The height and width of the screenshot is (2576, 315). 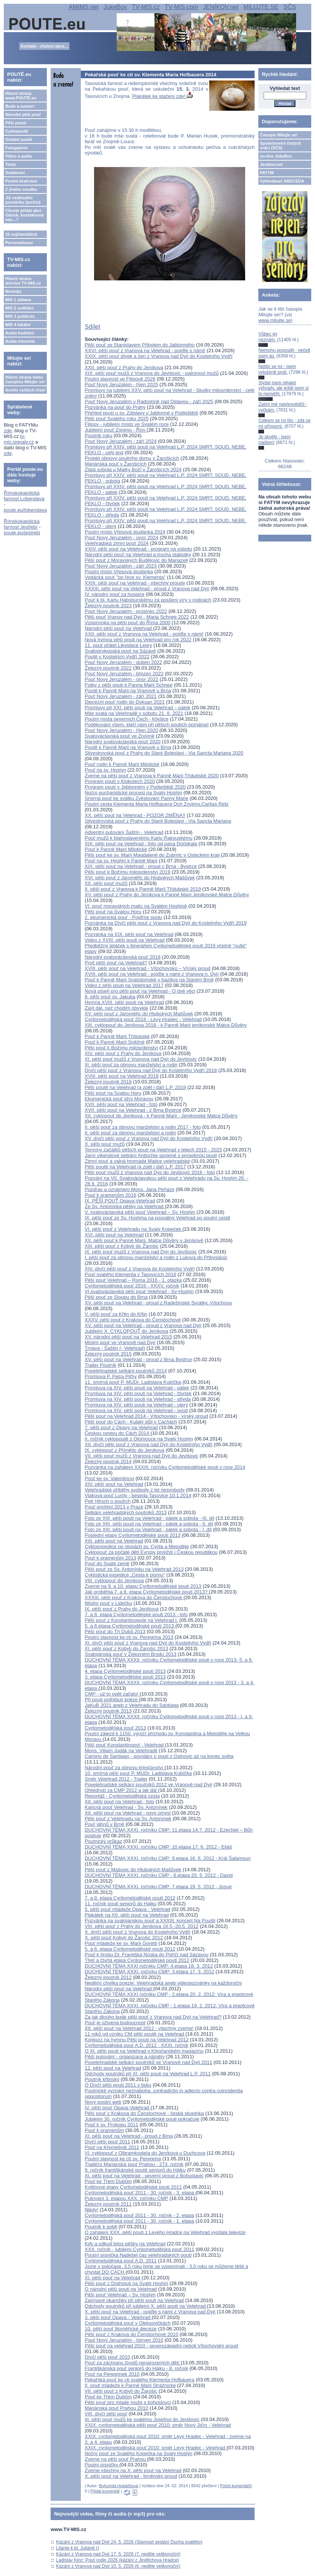 I want to click on IX. pěší pouť ze Sv. Hostýna na posvátný Velehrad po poutní cestě, so click(x=157, y=1218).